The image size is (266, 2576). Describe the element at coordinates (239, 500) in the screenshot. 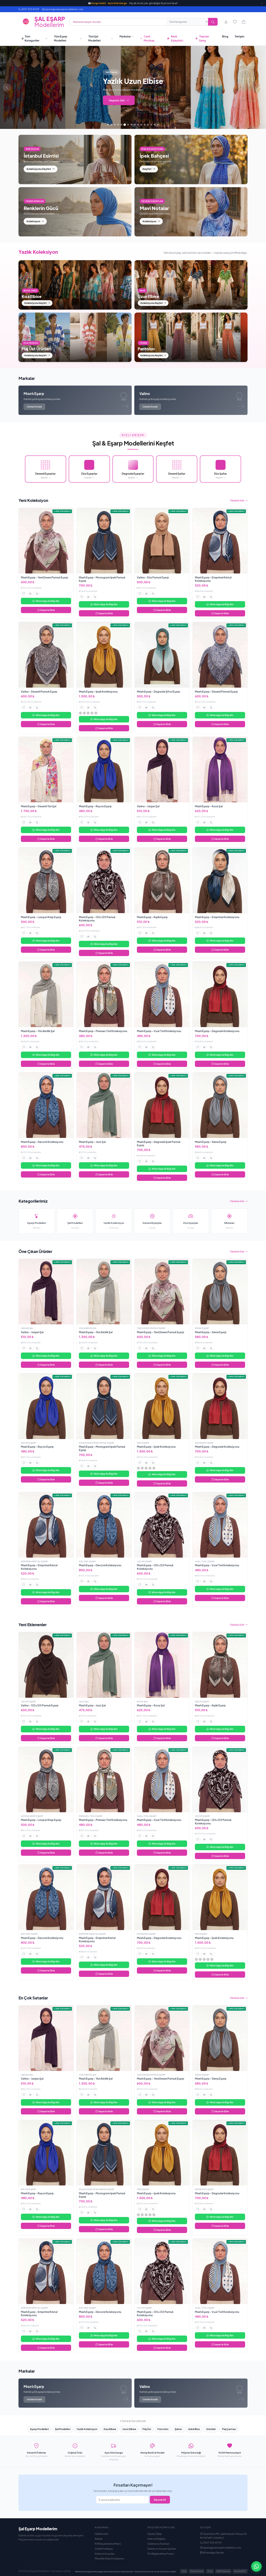

I see `Tümünü Gör` at that location.